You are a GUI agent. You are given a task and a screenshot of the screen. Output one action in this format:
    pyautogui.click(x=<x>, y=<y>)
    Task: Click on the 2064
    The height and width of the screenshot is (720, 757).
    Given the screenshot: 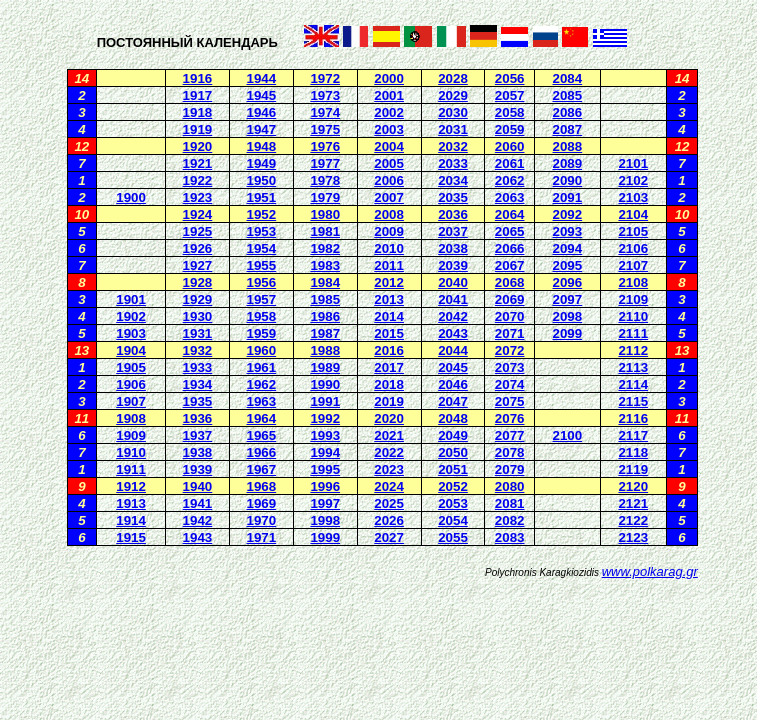 What is the action you would take?
    pyautogui.click(x=510, y=214)
    